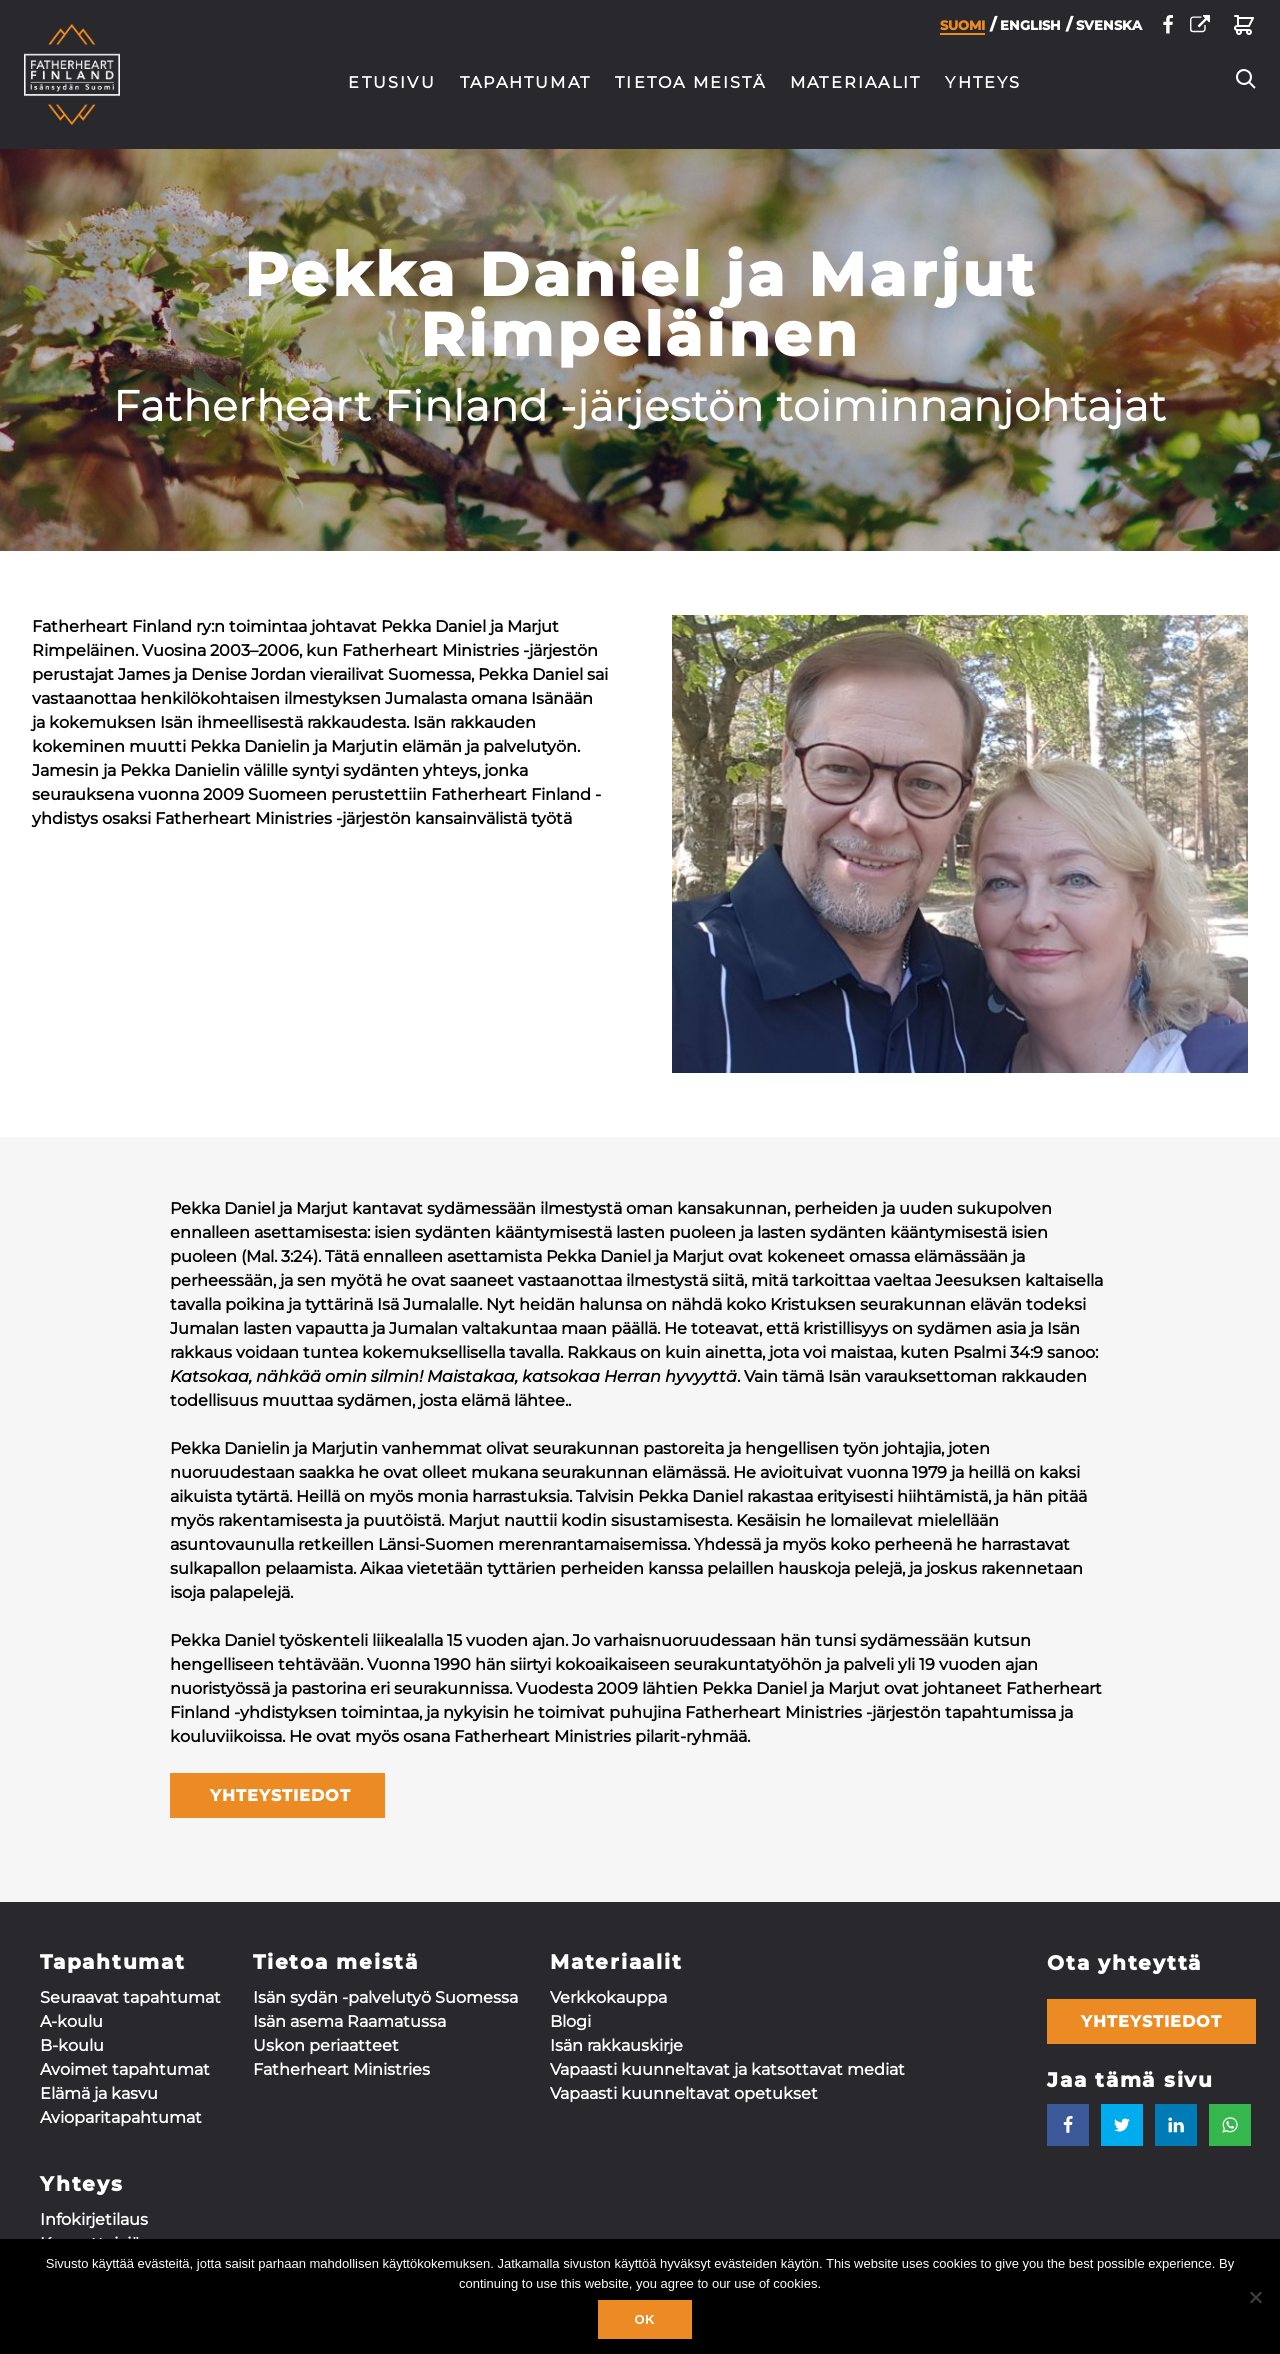 The height and width of the screenshot is (2354, 1280). What do you see at coordinates (99, 2093) in the screenshot?
I see `Elämä ja kasvu` at bounding box center [99, 2093].